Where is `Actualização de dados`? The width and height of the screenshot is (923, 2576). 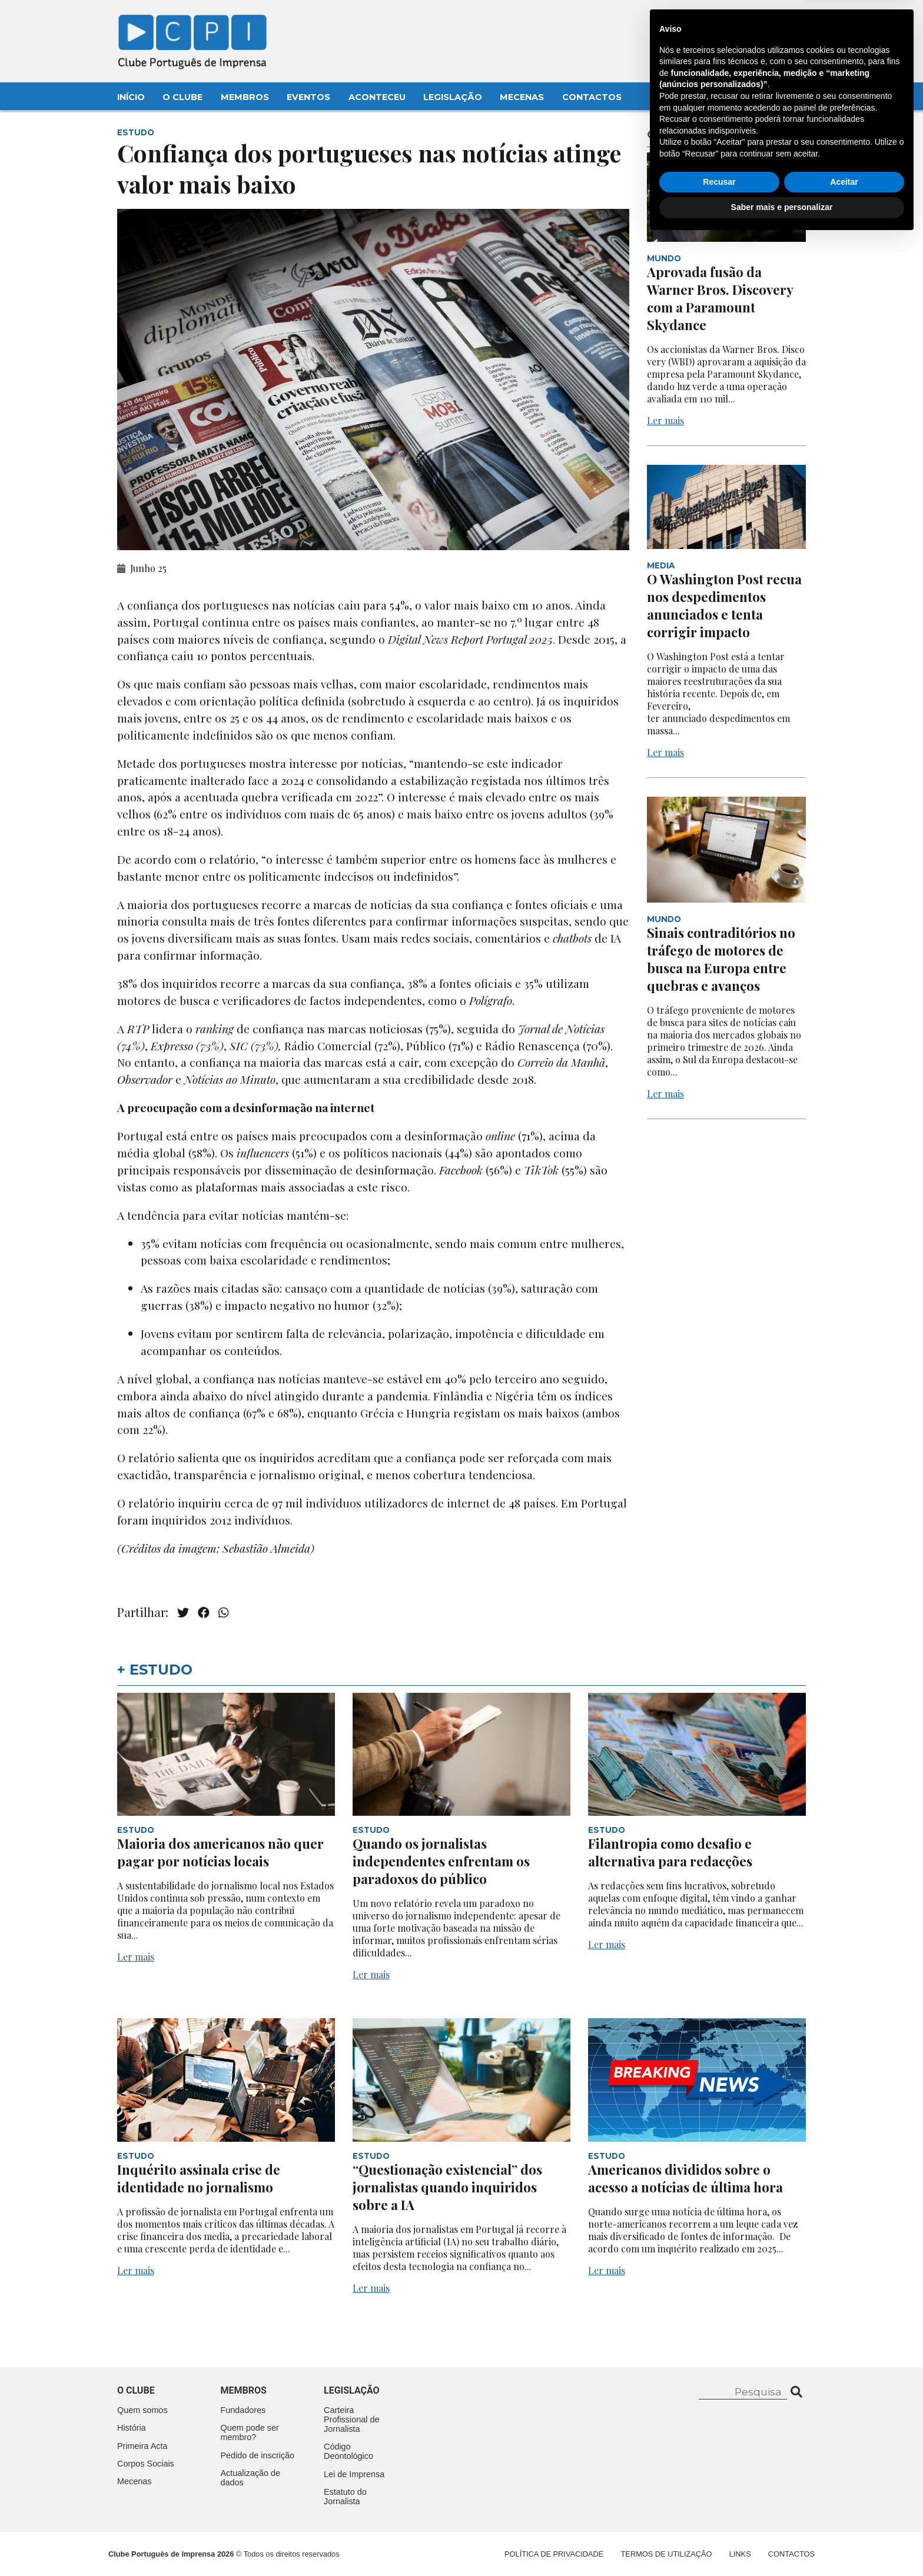
Actualização de dados is located at coordinates (251, 2477).